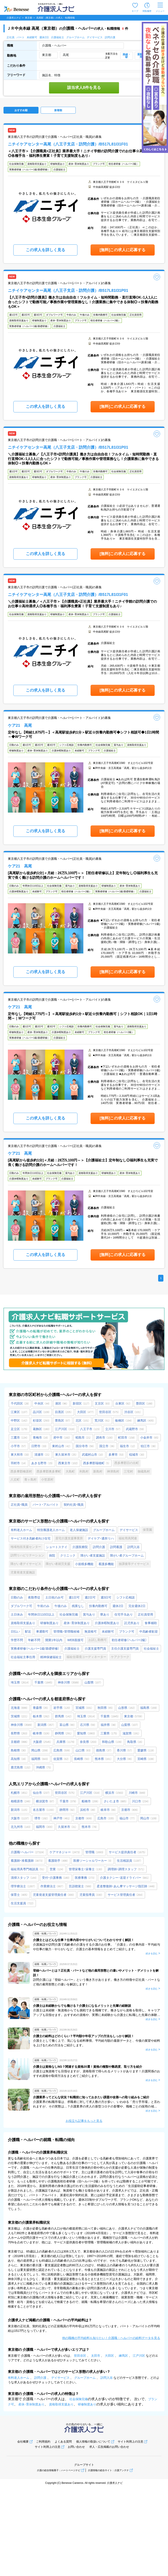  Describe the element at coordinates (115, 1801) in the screenshot. I see `さいたま市` at that location.